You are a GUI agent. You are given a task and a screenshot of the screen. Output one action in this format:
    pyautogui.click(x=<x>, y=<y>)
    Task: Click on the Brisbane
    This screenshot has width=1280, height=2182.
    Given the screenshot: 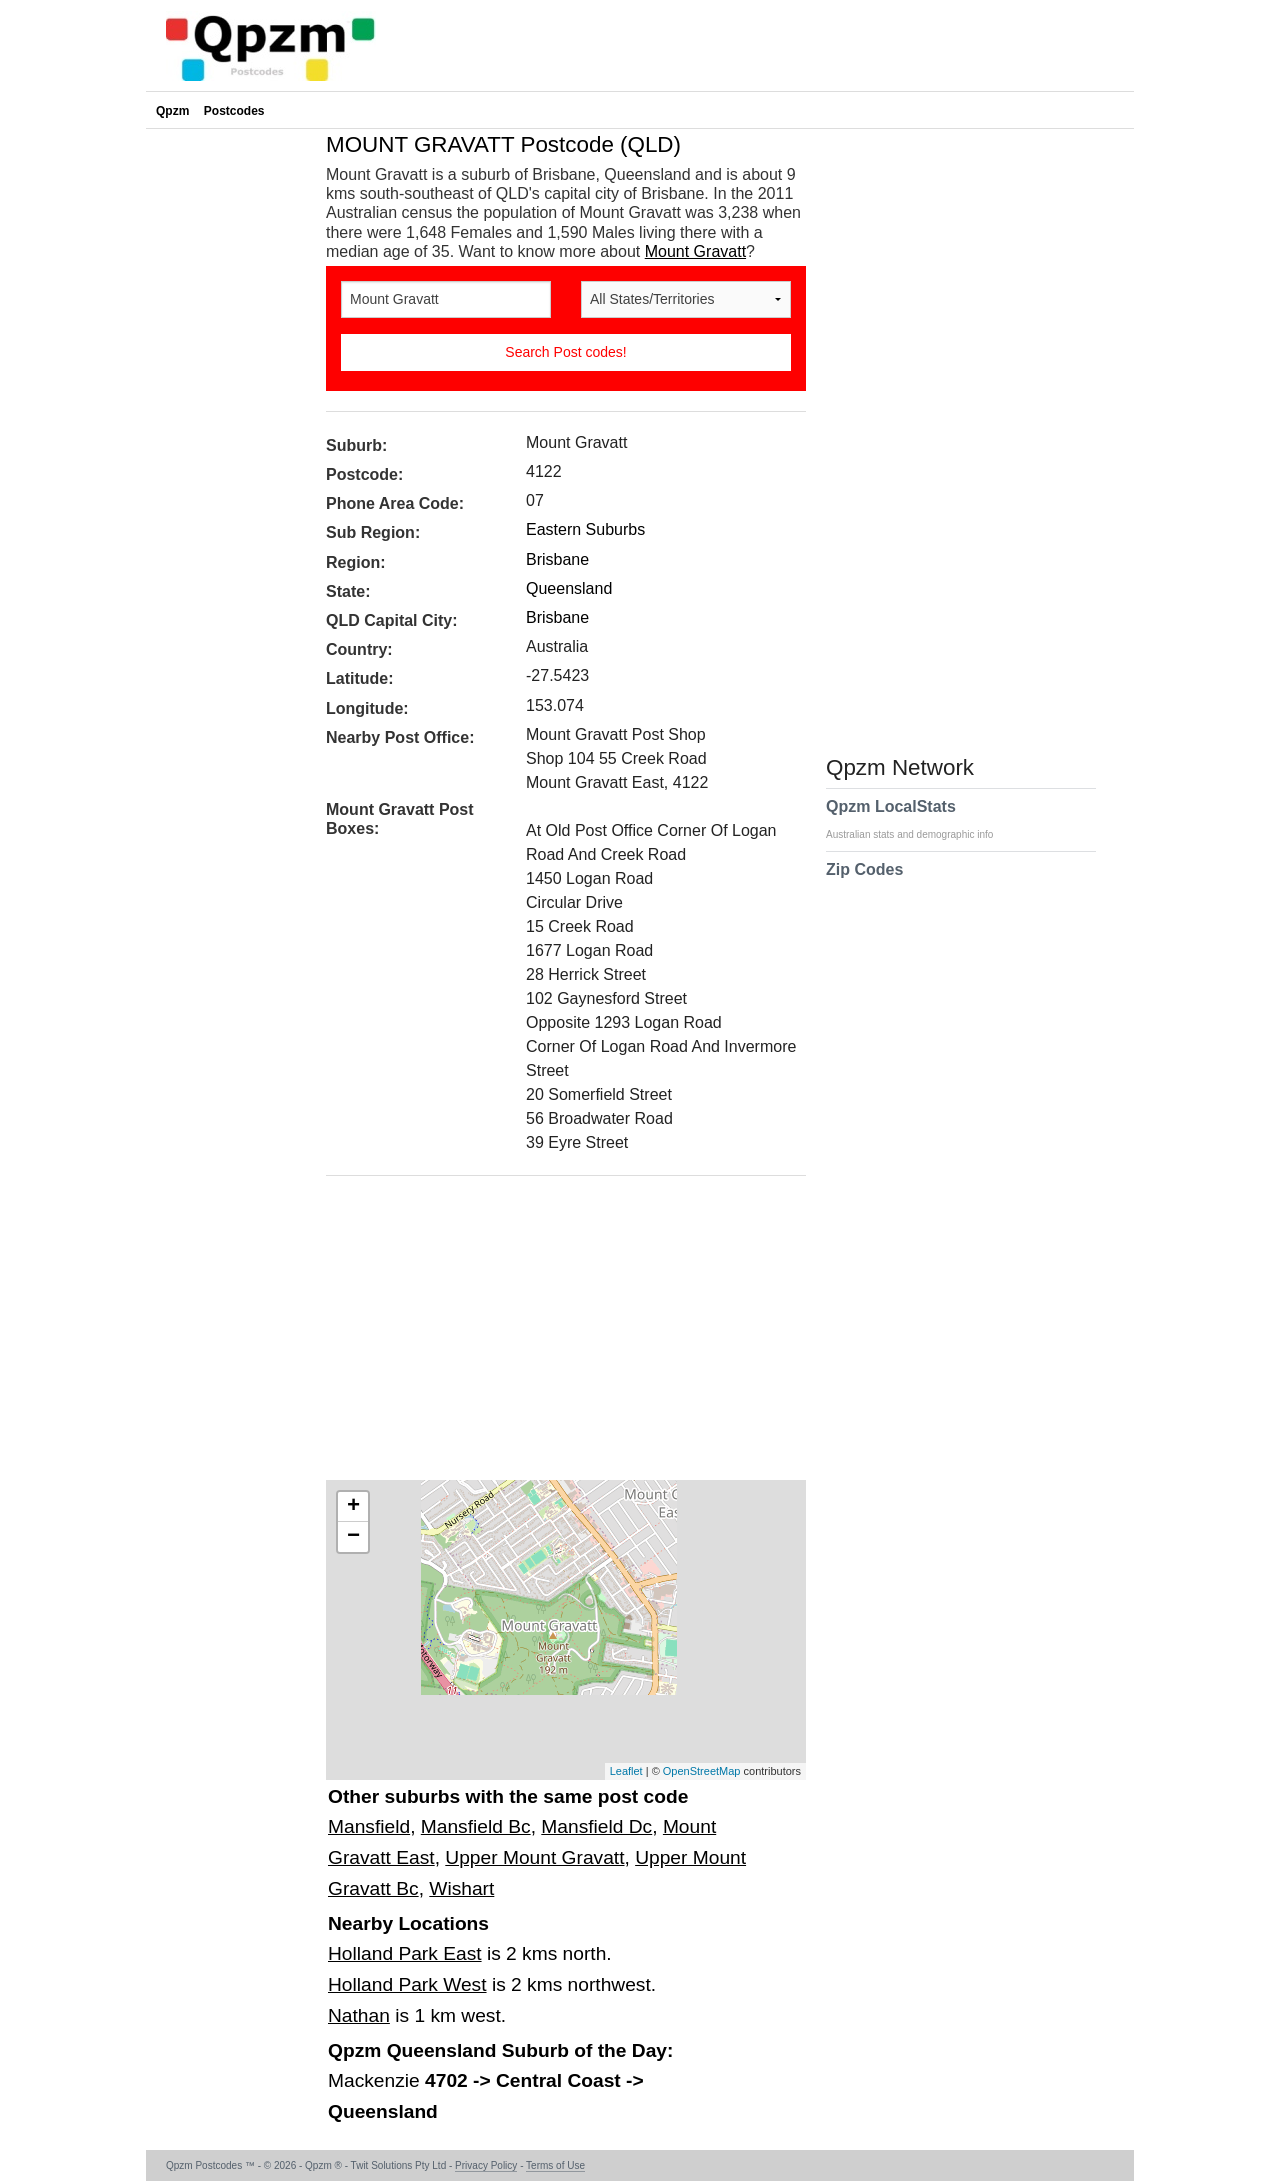 What is the action you would take?
    pyautogui.click(x=557, y=559)
    